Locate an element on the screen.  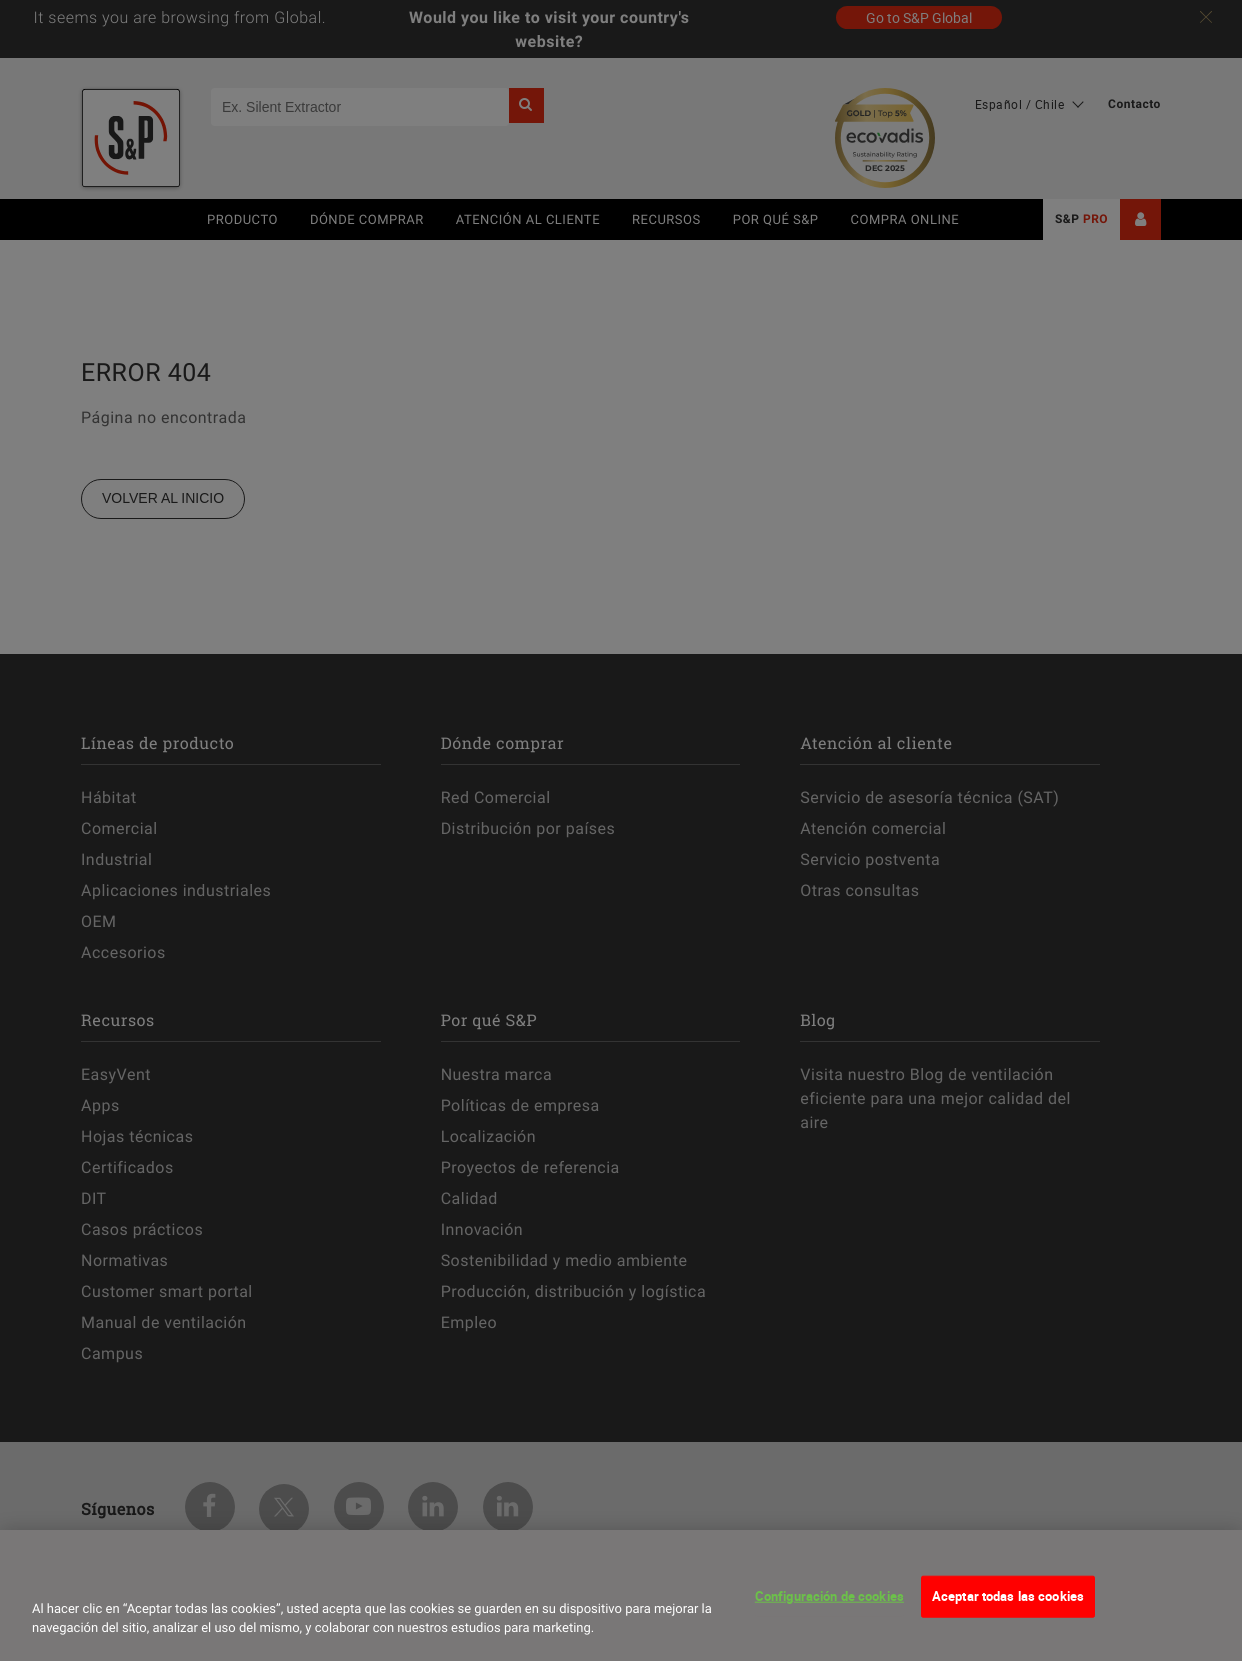
Configuración de cookies is located at coordinates (829, 1610).